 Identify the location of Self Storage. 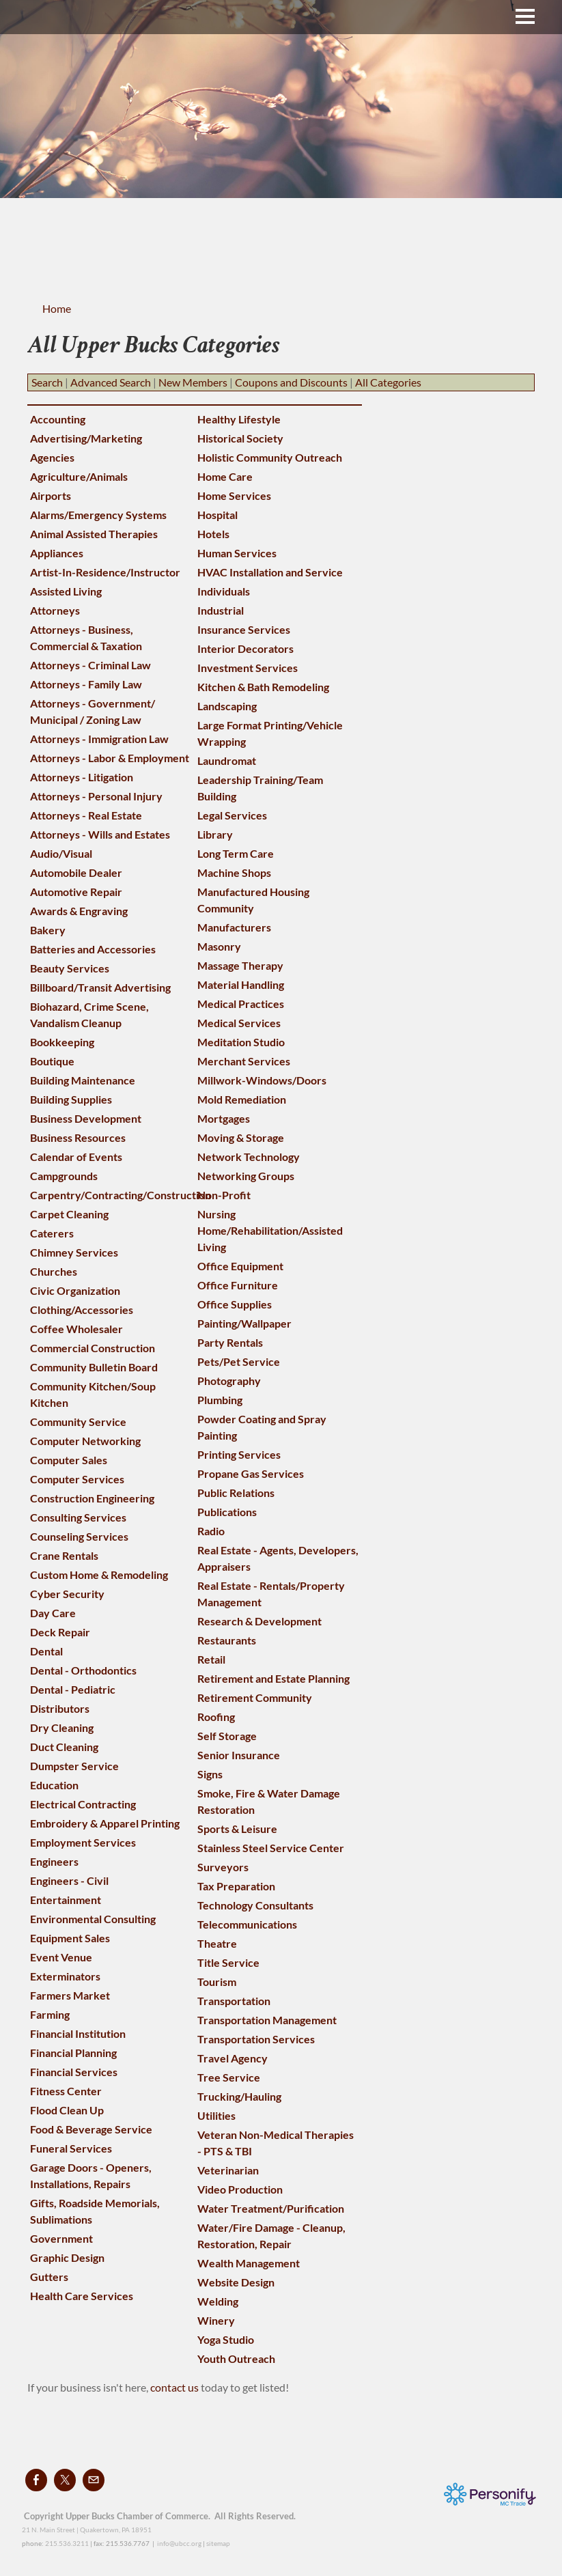
(227, 1735).